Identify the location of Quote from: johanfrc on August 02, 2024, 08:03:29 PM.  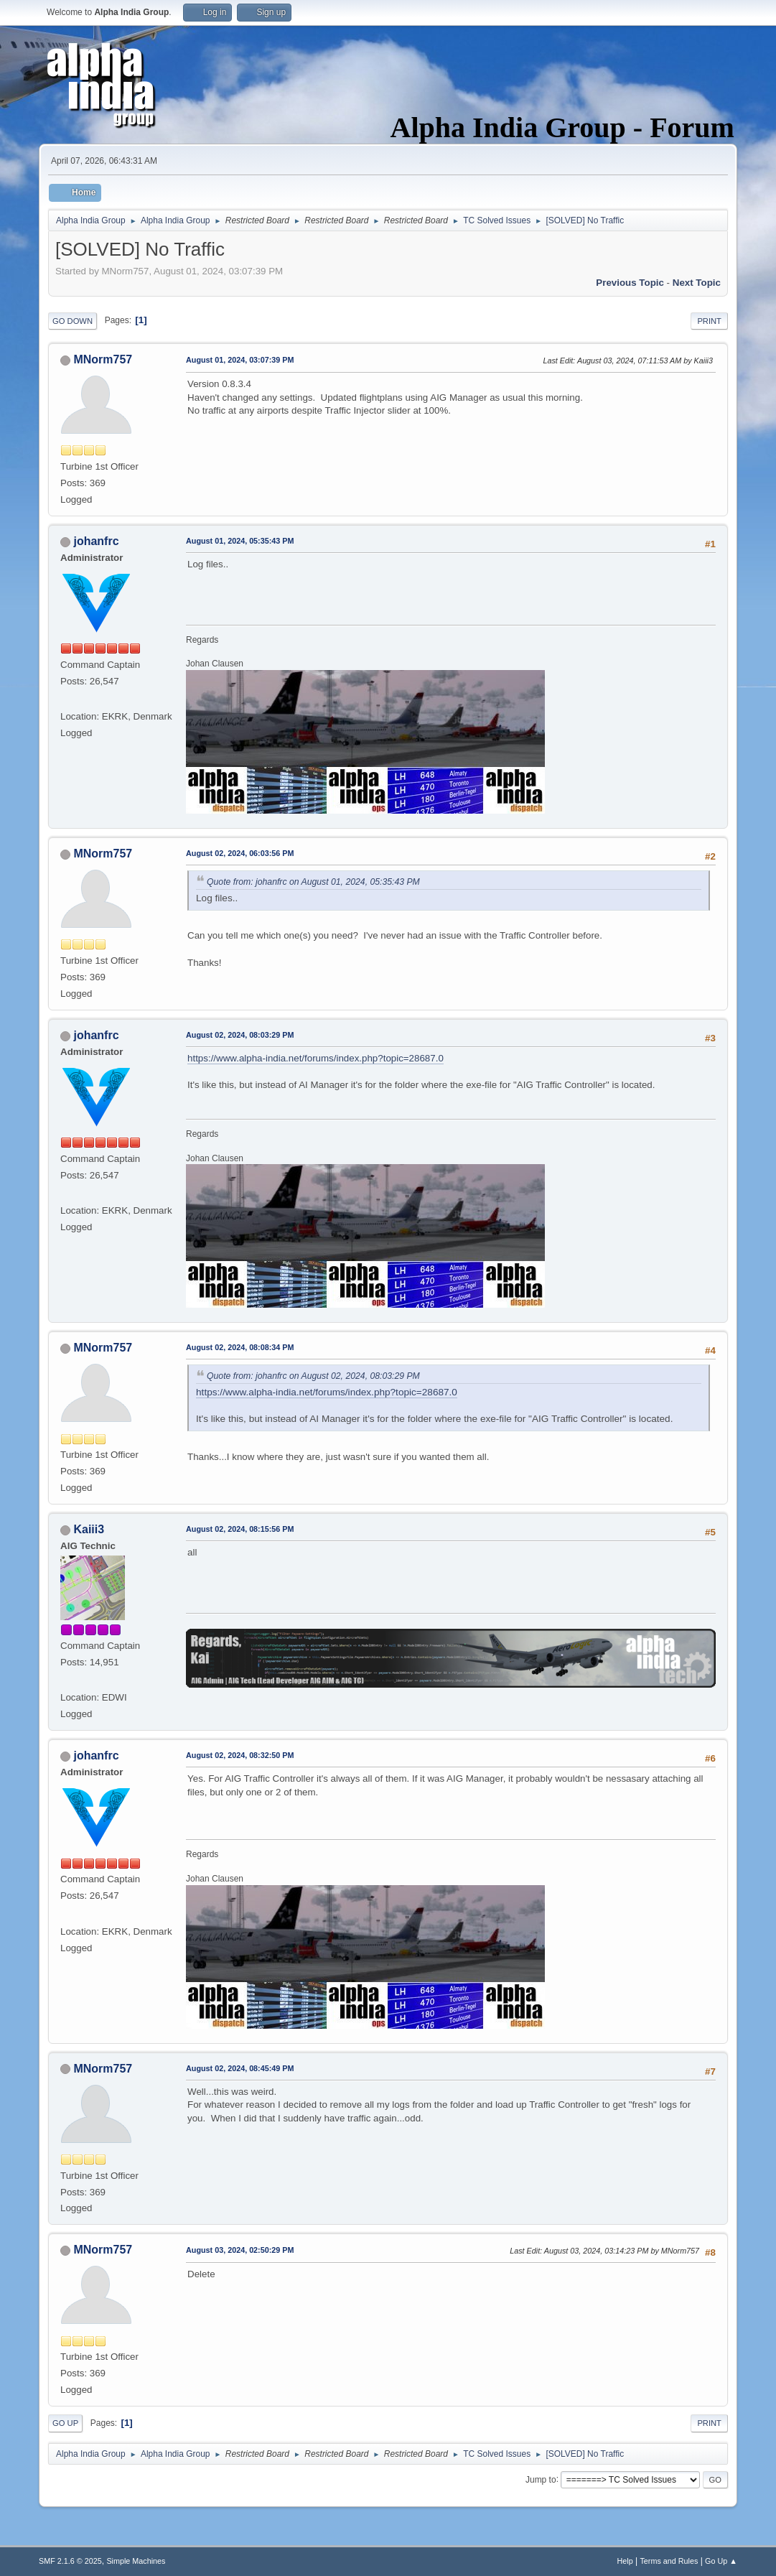
(313, 1376).